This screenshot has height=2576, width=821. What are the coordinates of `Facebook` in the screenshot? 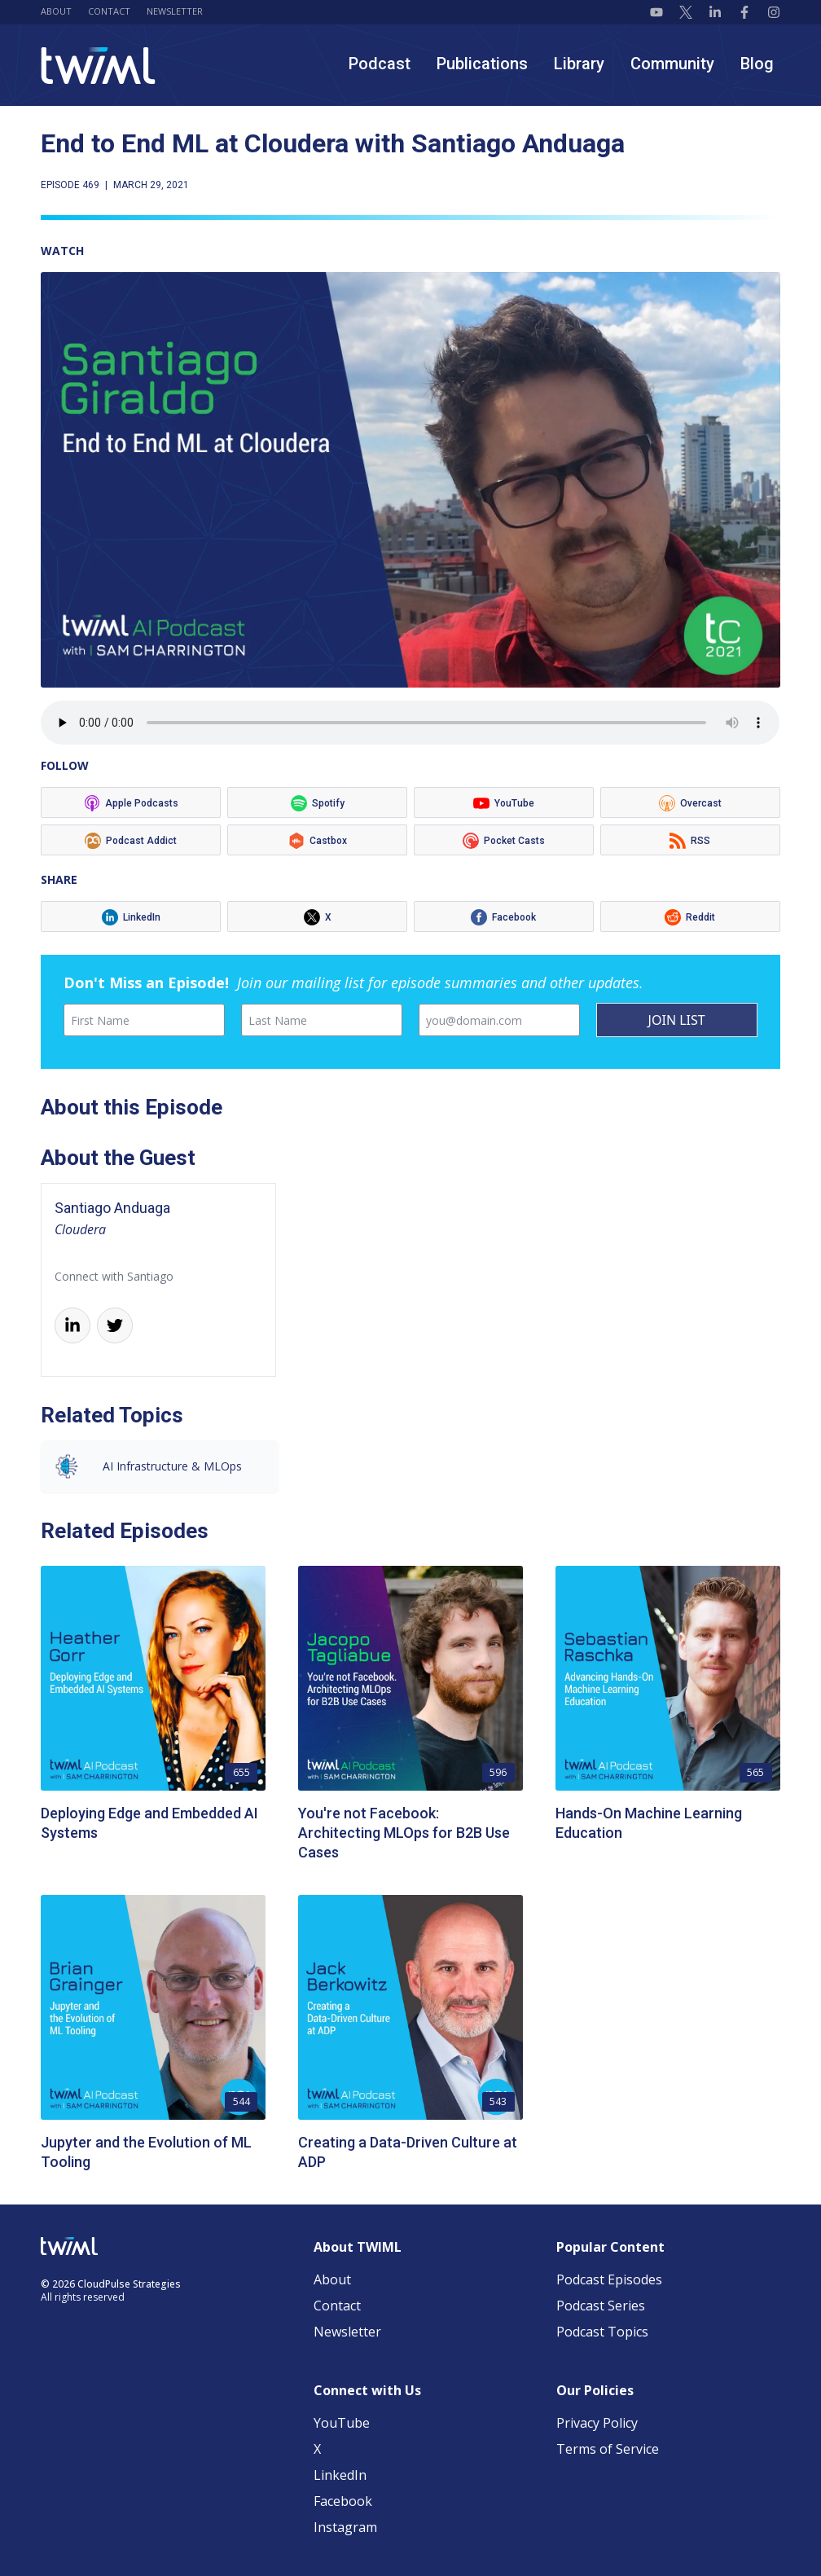 It's located at (343, 2501).